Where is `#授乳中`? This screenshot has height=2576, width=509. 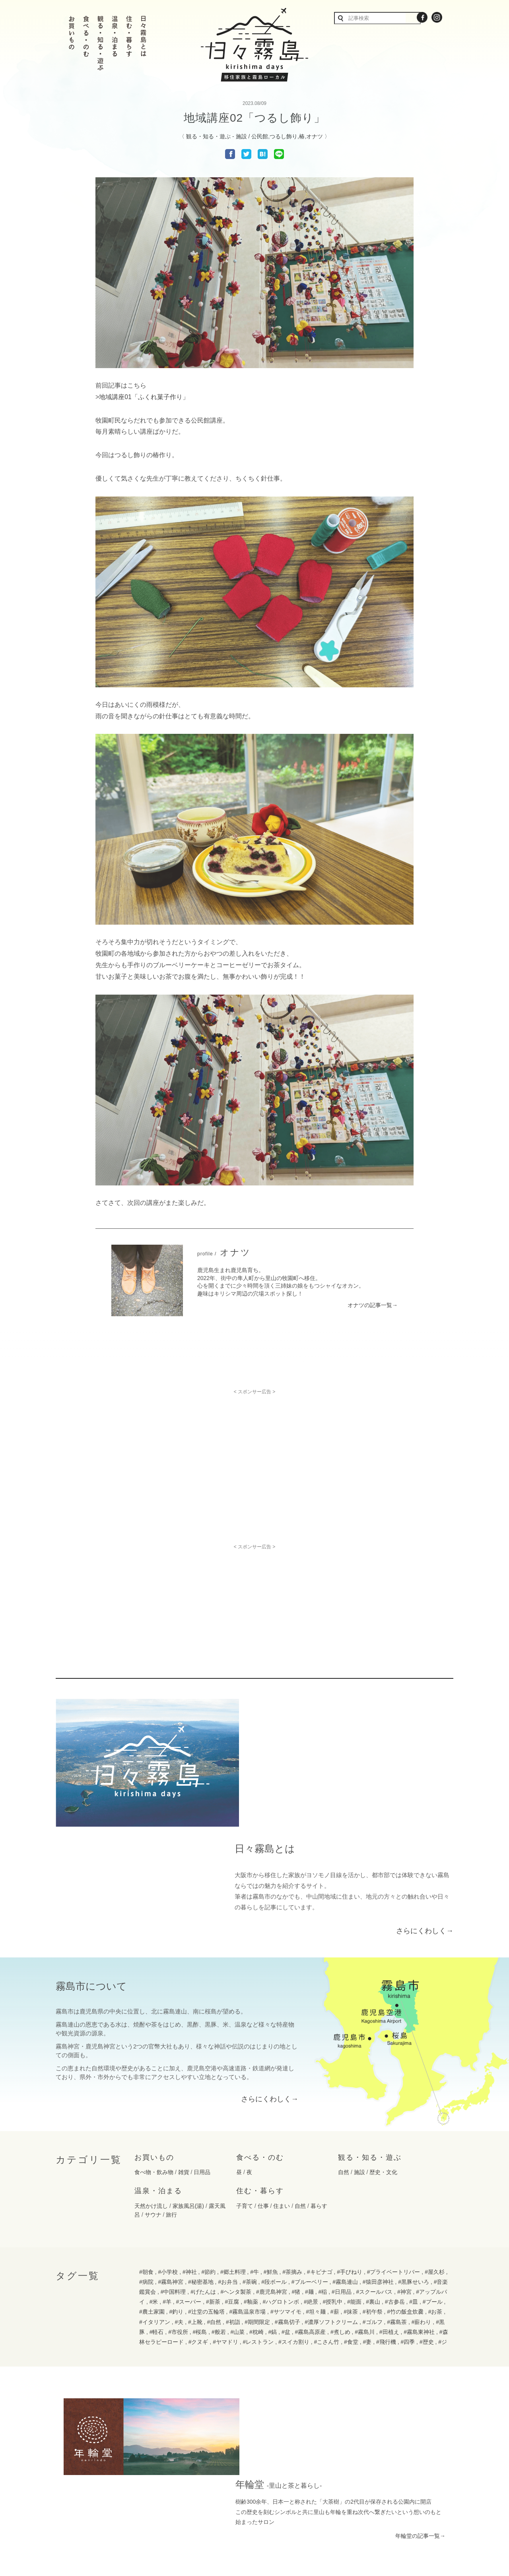 #授乳中 is located at coordinates (332, 2174).